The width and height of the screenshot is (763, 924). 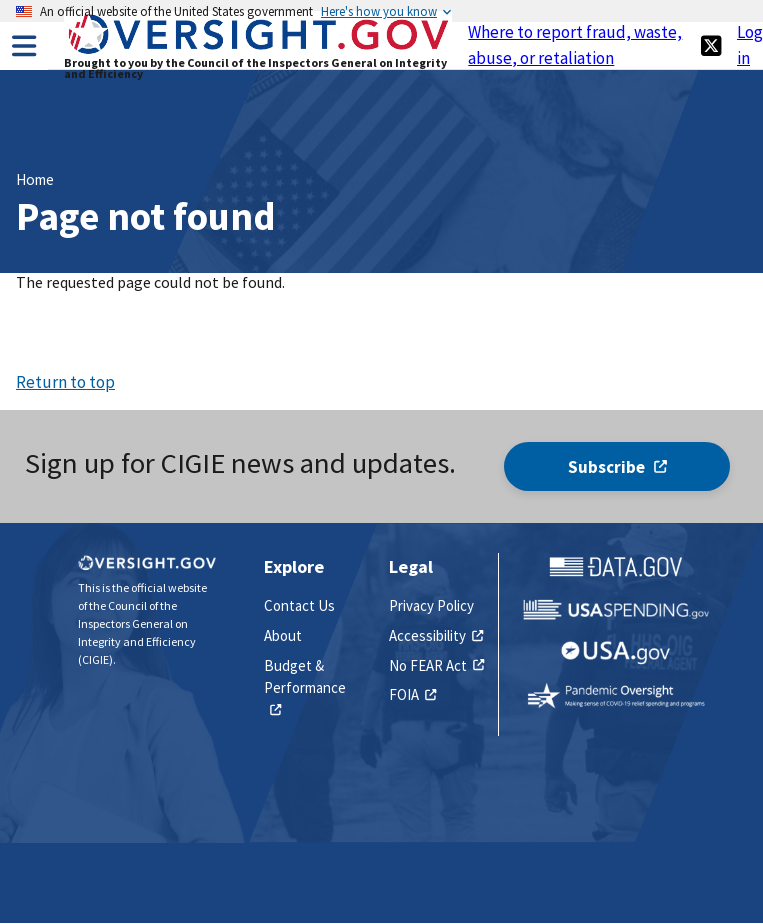 What do you see at coordinates (305, 688) in the screenshot?
I see `Budget & Performance [(link is external)]` at bounding box center [305, 688].